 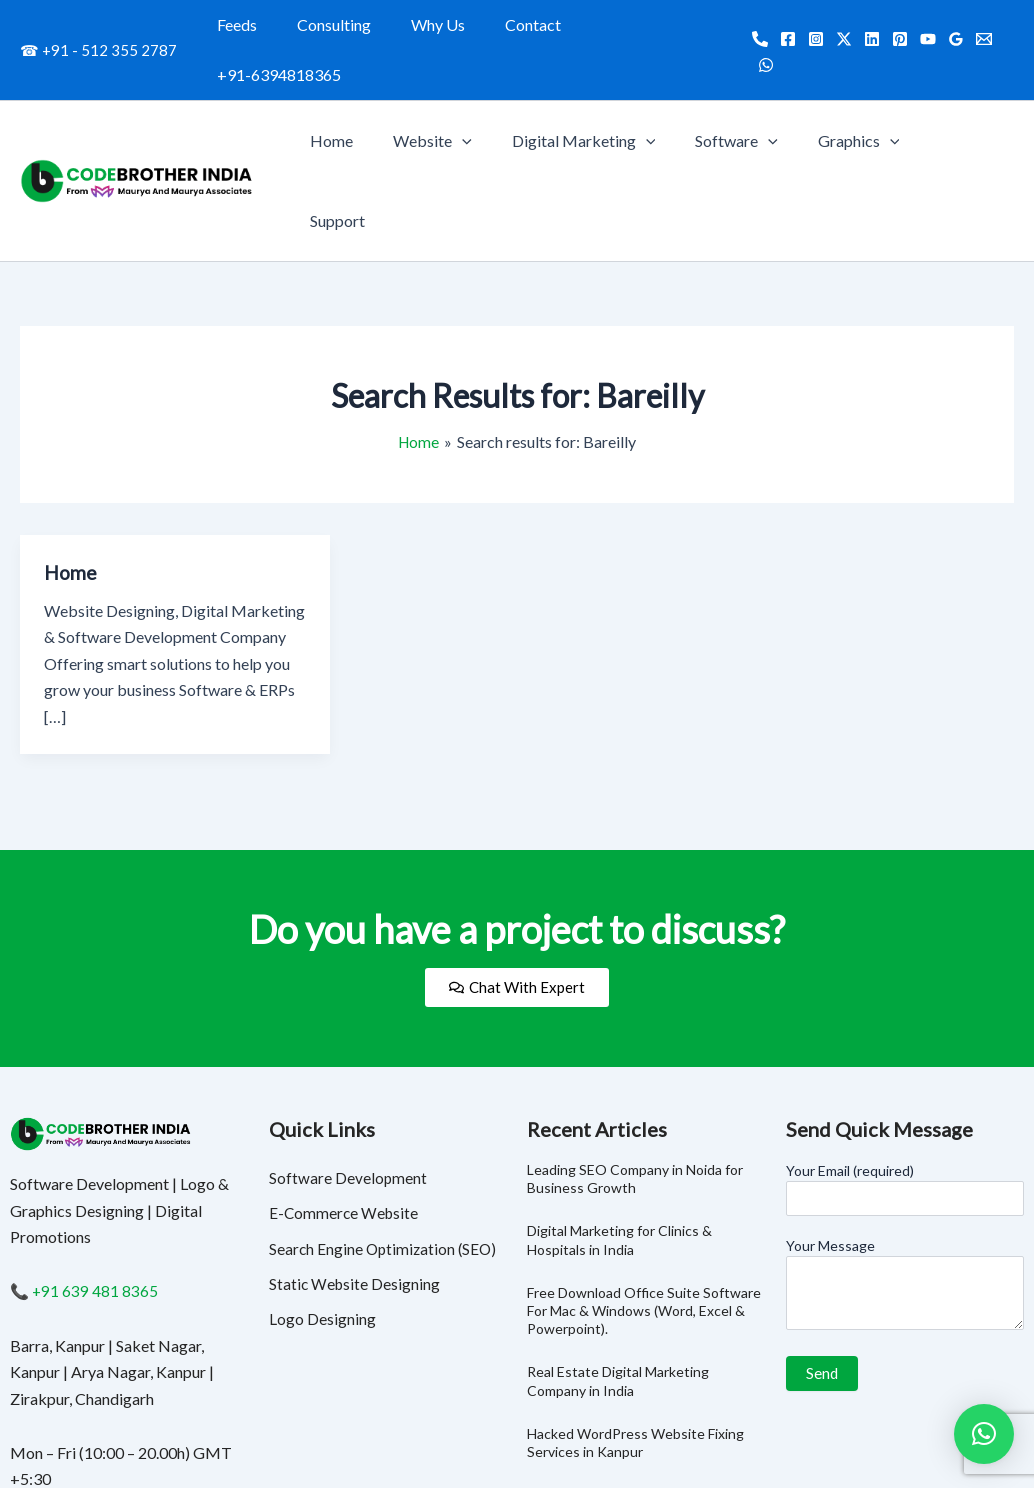 I want to click on [Google Reviews], so click(x=950, y=27).